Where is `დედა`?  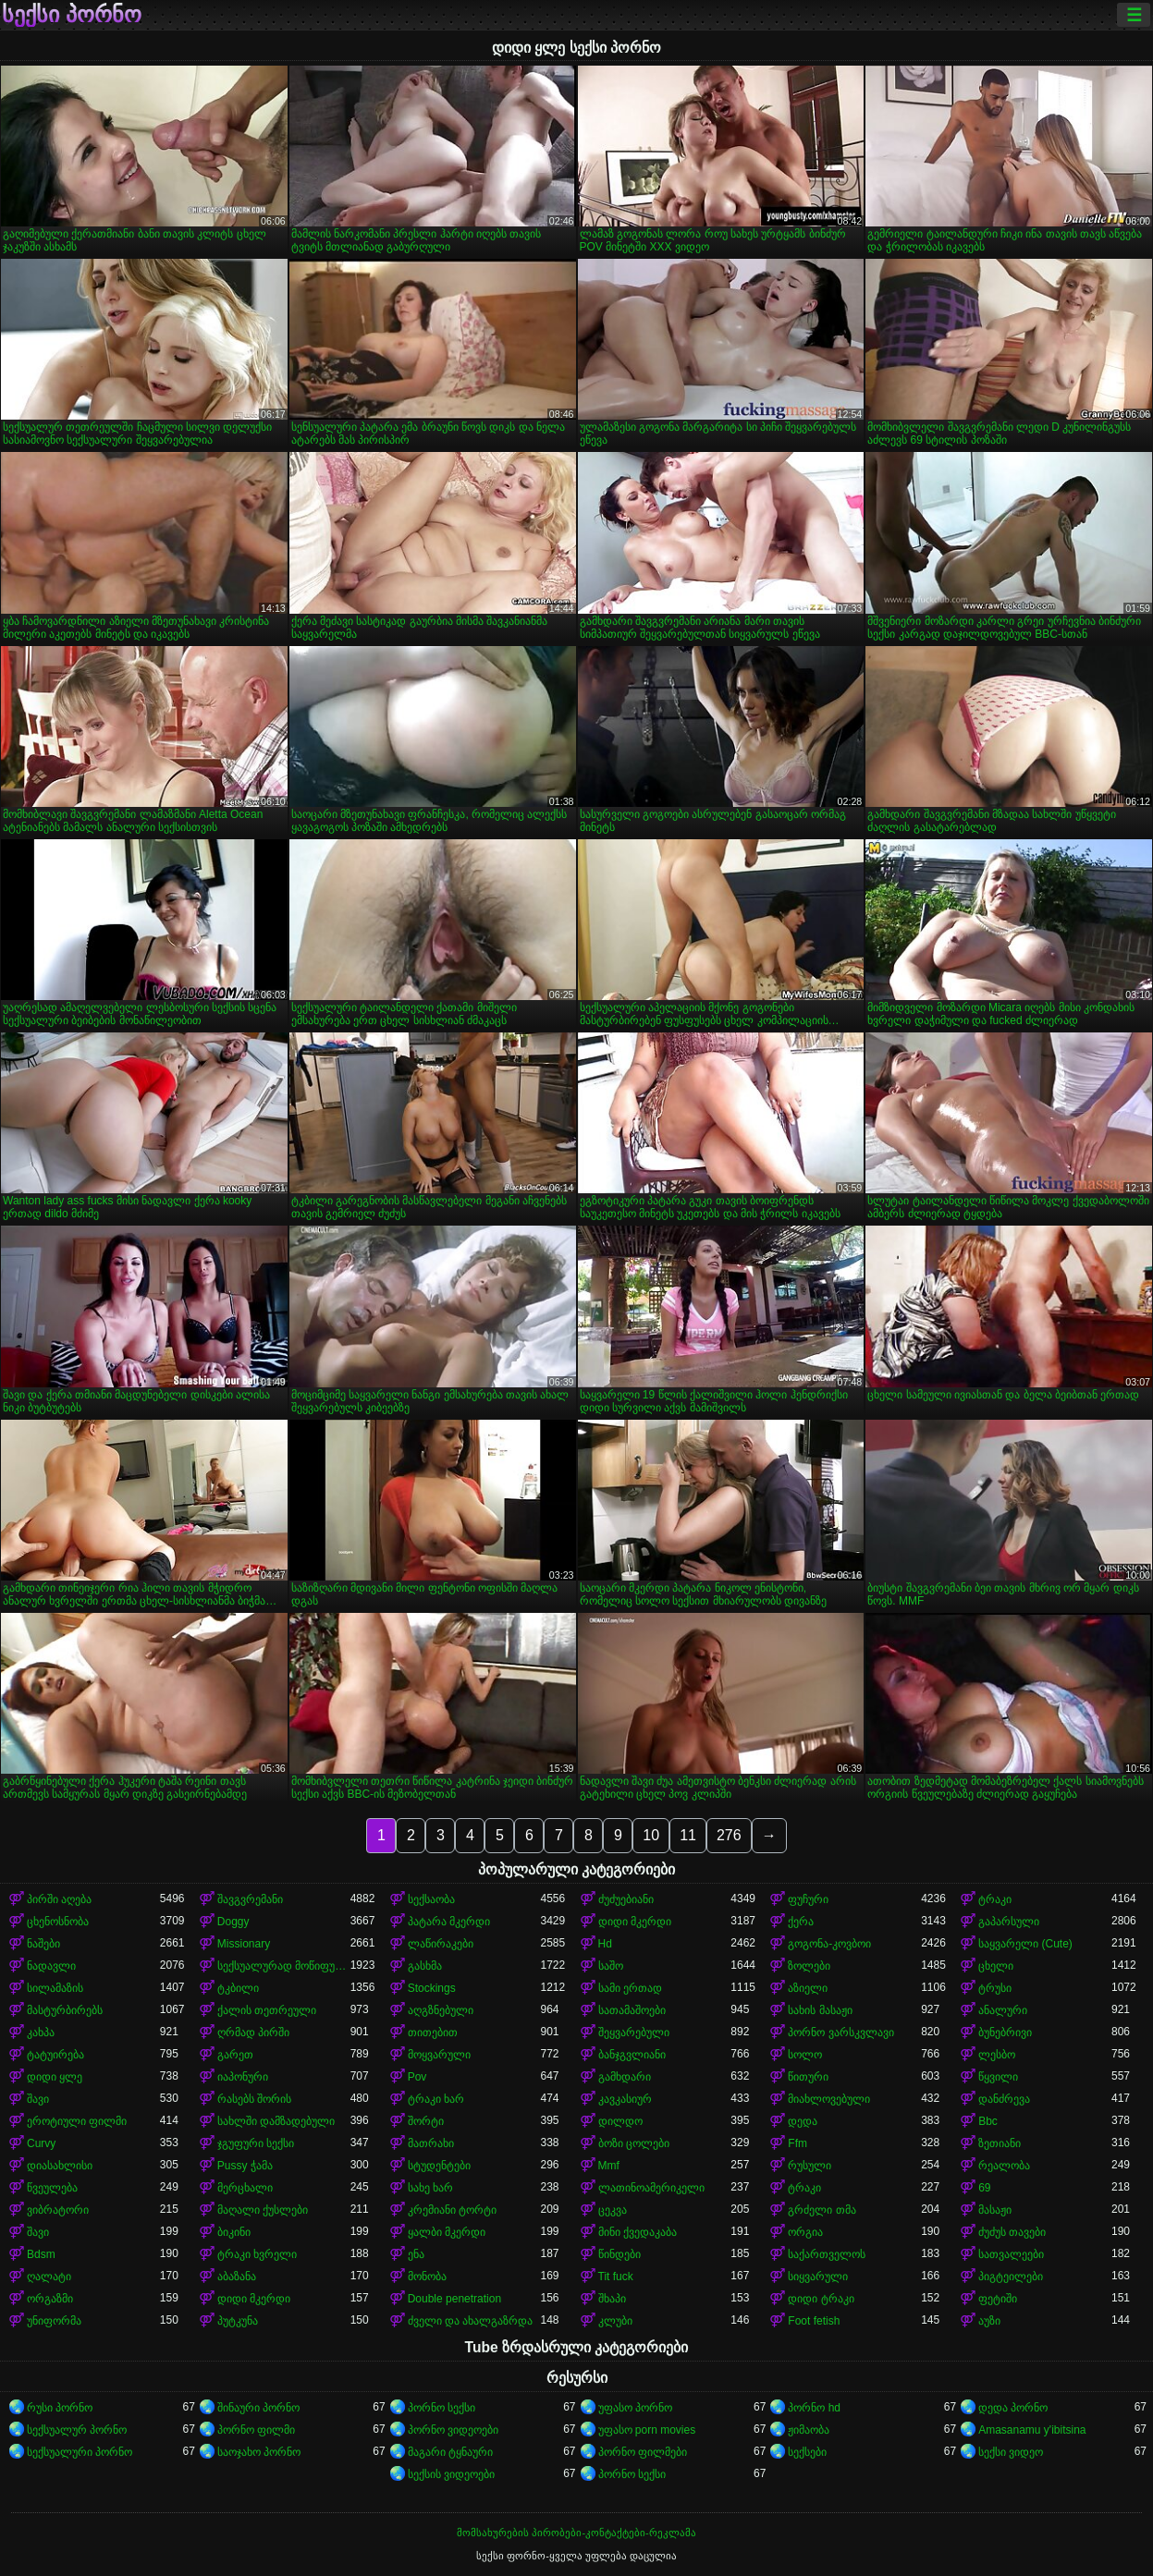 დედა is located at coordinates (802, 2121).